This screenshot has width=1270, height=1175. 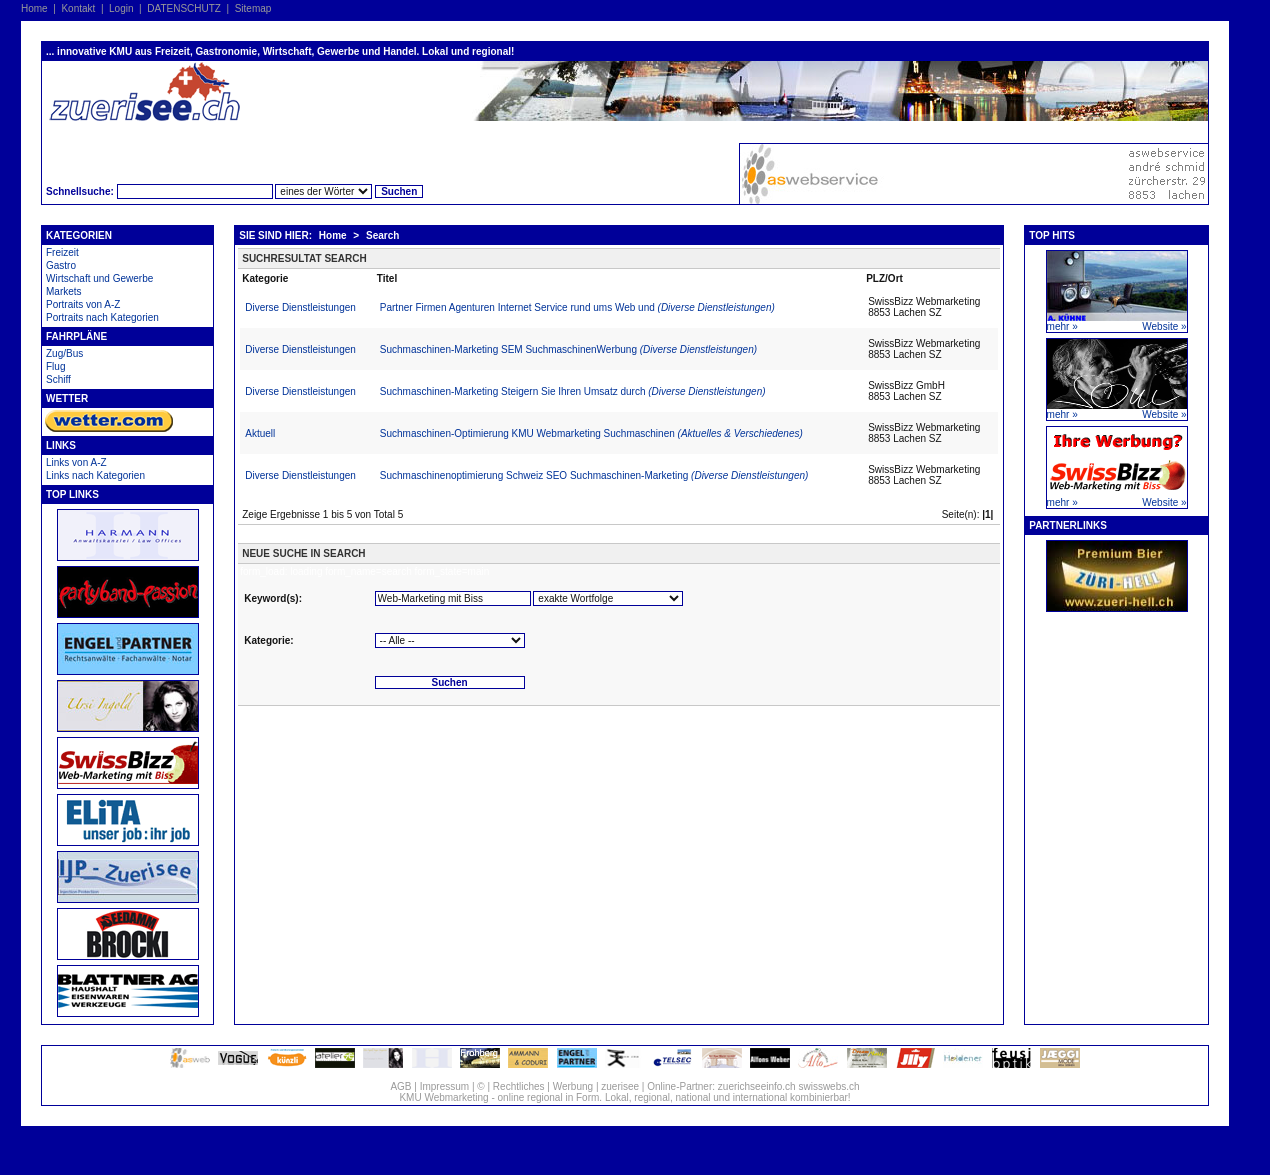 I want to click on Suchmaschinen-Marketing SEM SuchmaschinenWerbung, so click(x=568, y=349).